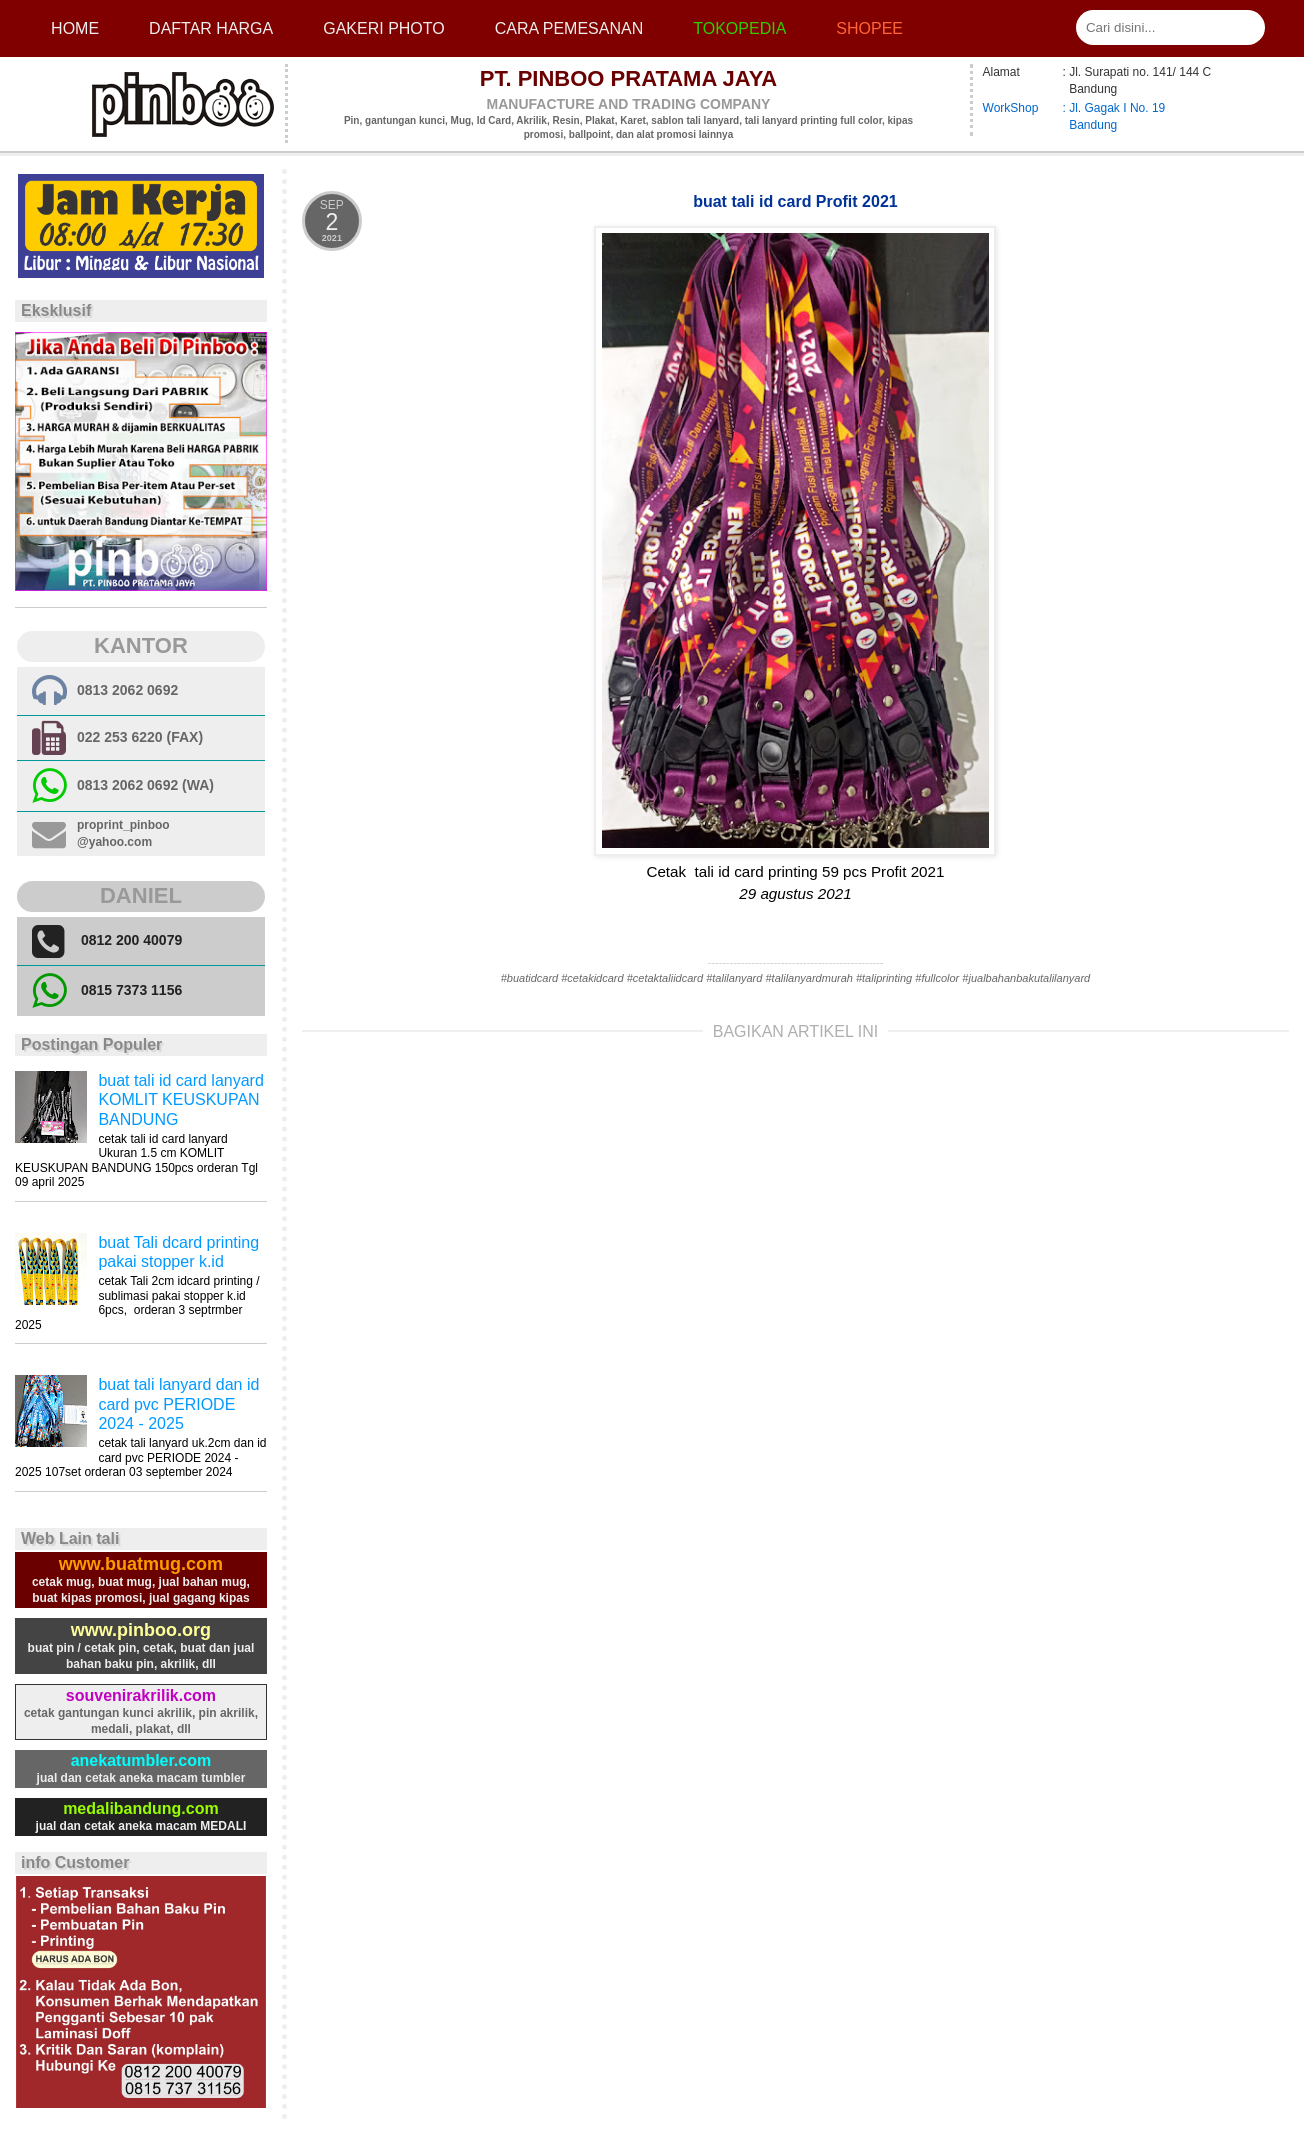 The image size is (1304, 2134). I want to click on medalibandung.com, so click(141, 1808).